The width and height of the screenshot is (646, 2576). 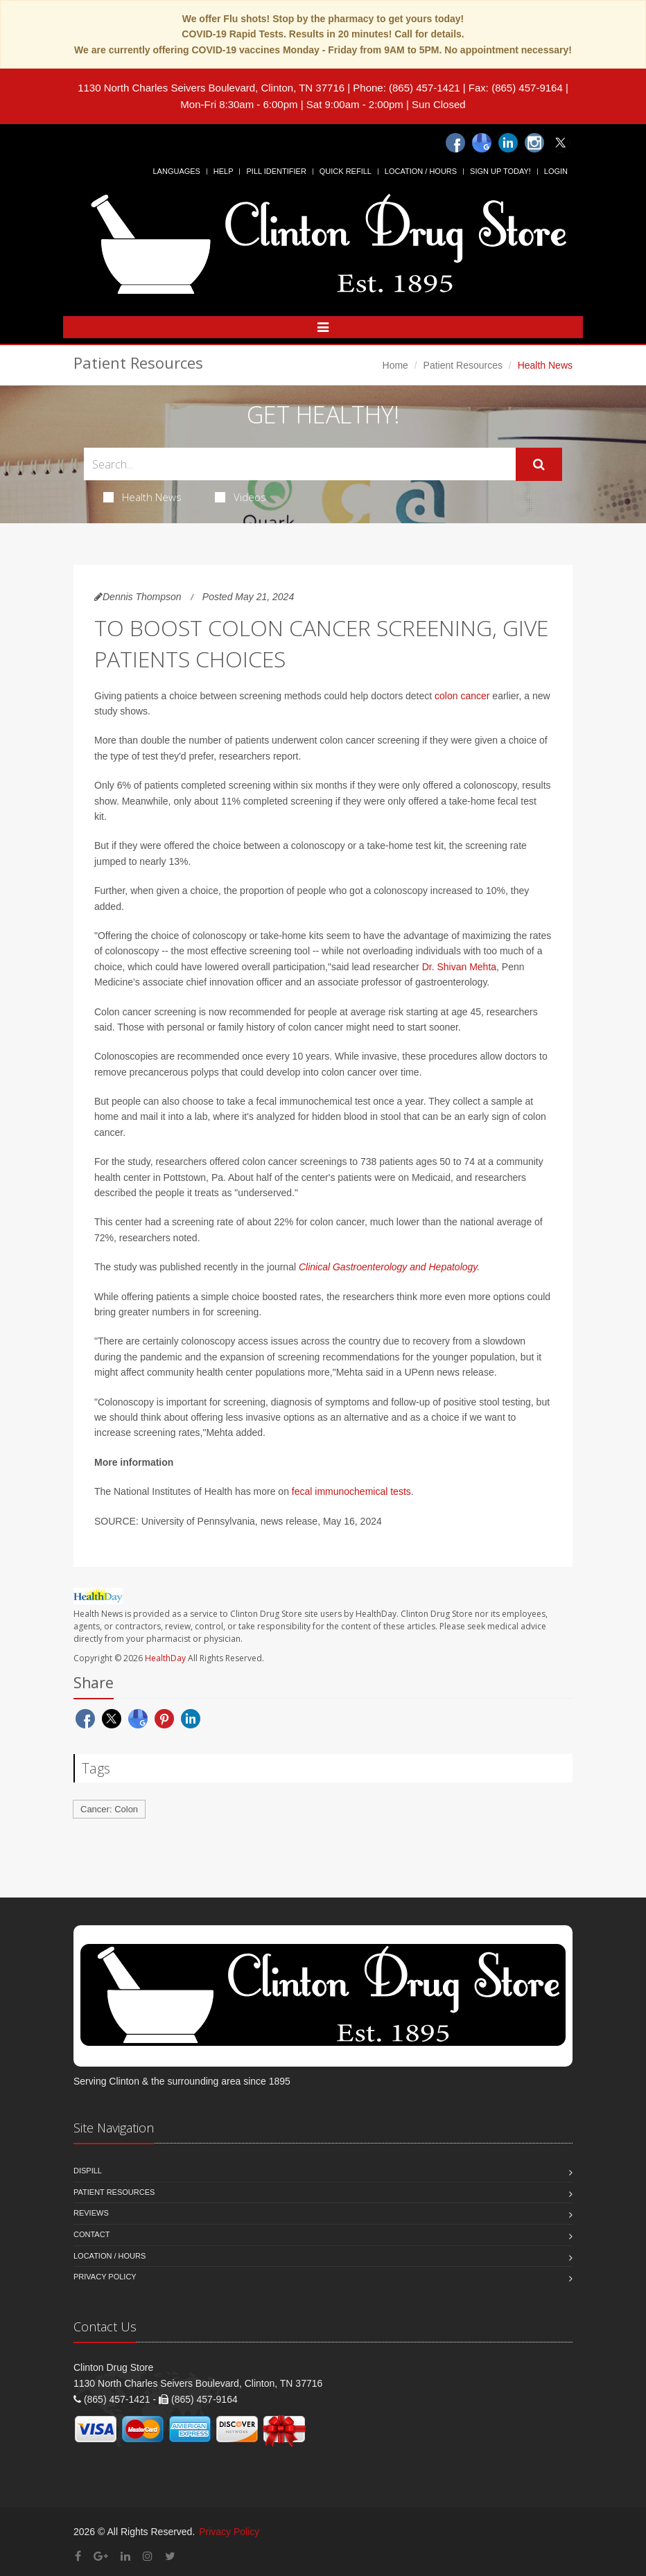 I want to click on Privacy Policy, so click(x=105, y=2276).